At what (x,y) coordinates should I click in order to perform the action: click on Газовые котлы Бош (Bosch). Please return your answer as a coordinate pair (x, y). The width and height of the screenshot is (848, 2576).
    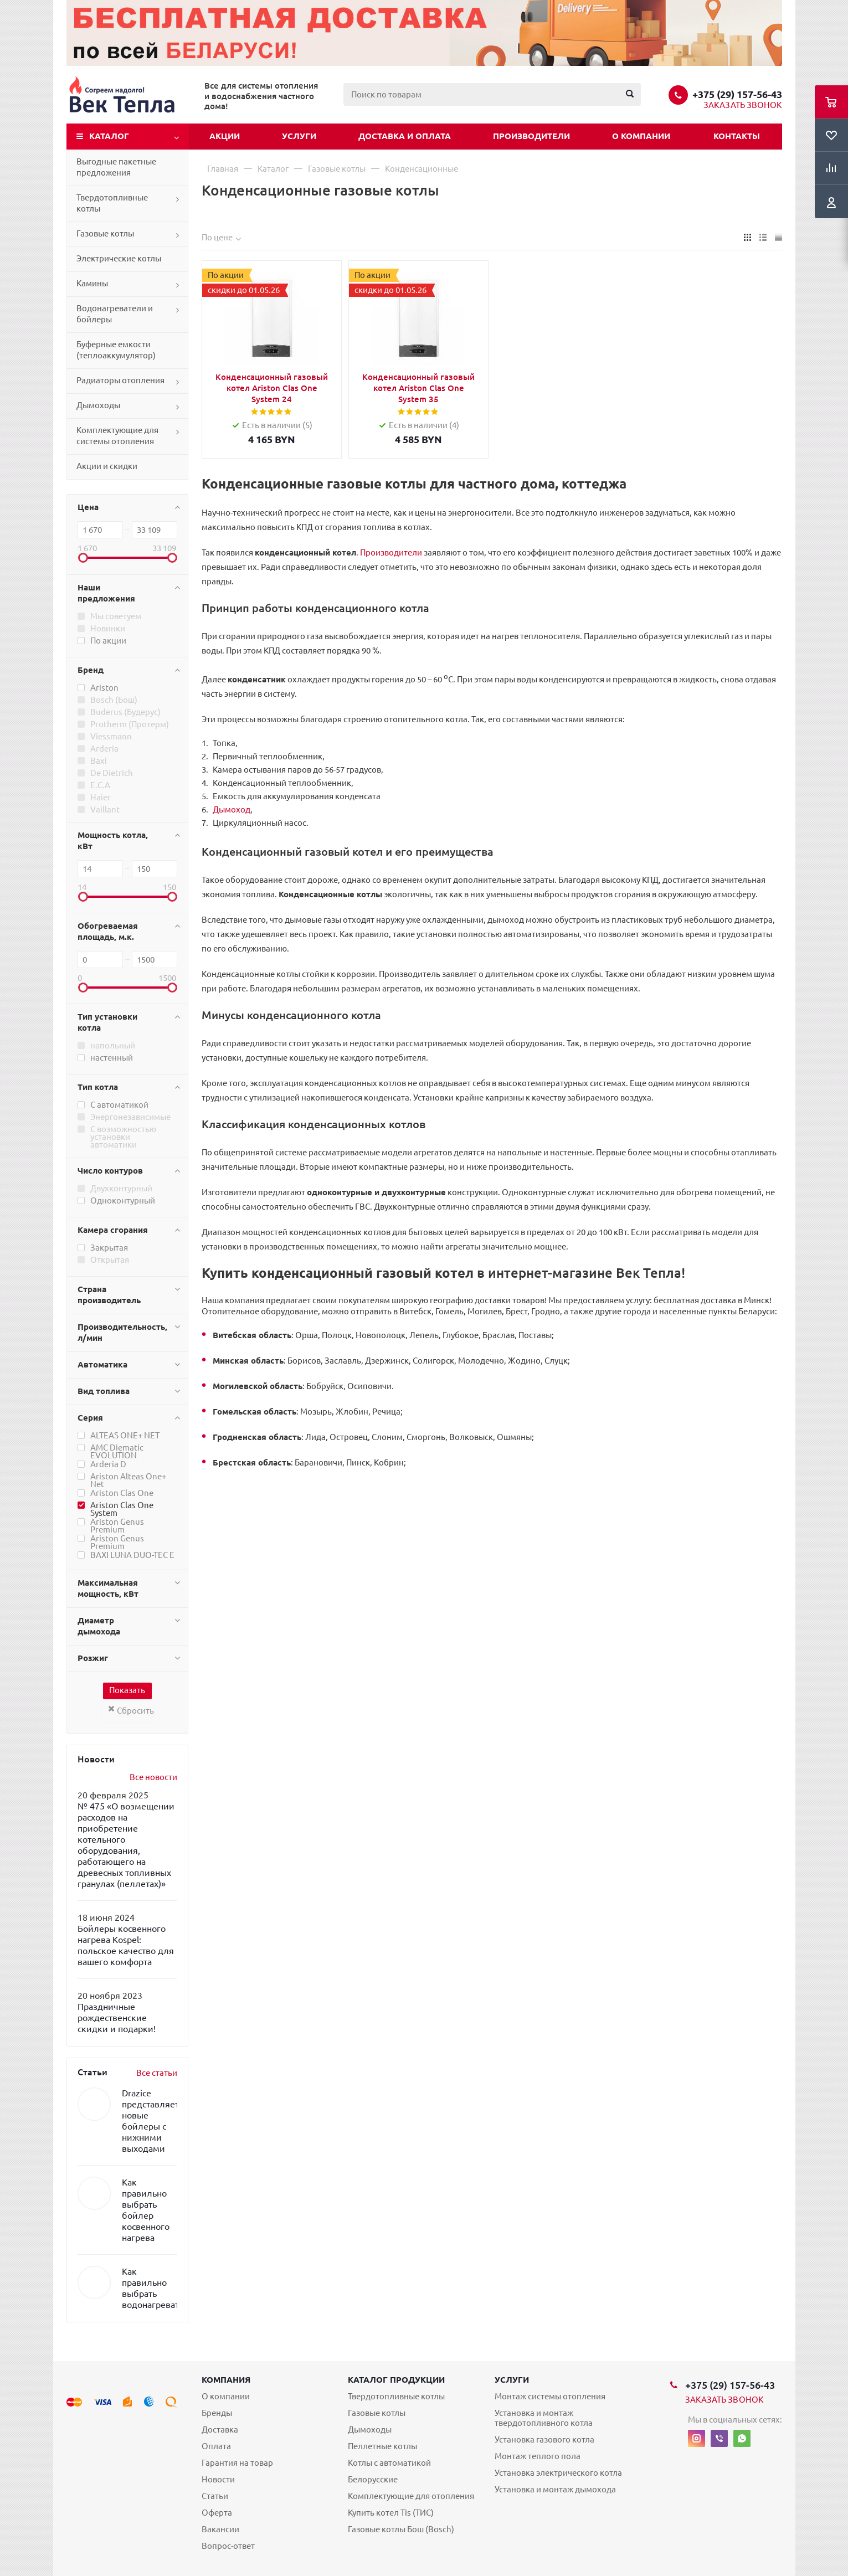
    Looking at the image, I should click on (401, 2529).